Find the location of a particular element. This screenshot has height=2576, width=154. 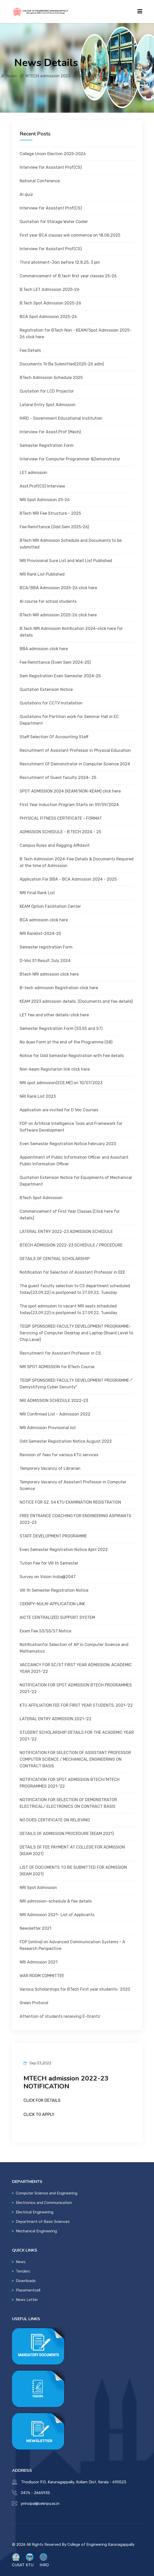

Quotation for LCD Projector is located at coordinates (47, 391).